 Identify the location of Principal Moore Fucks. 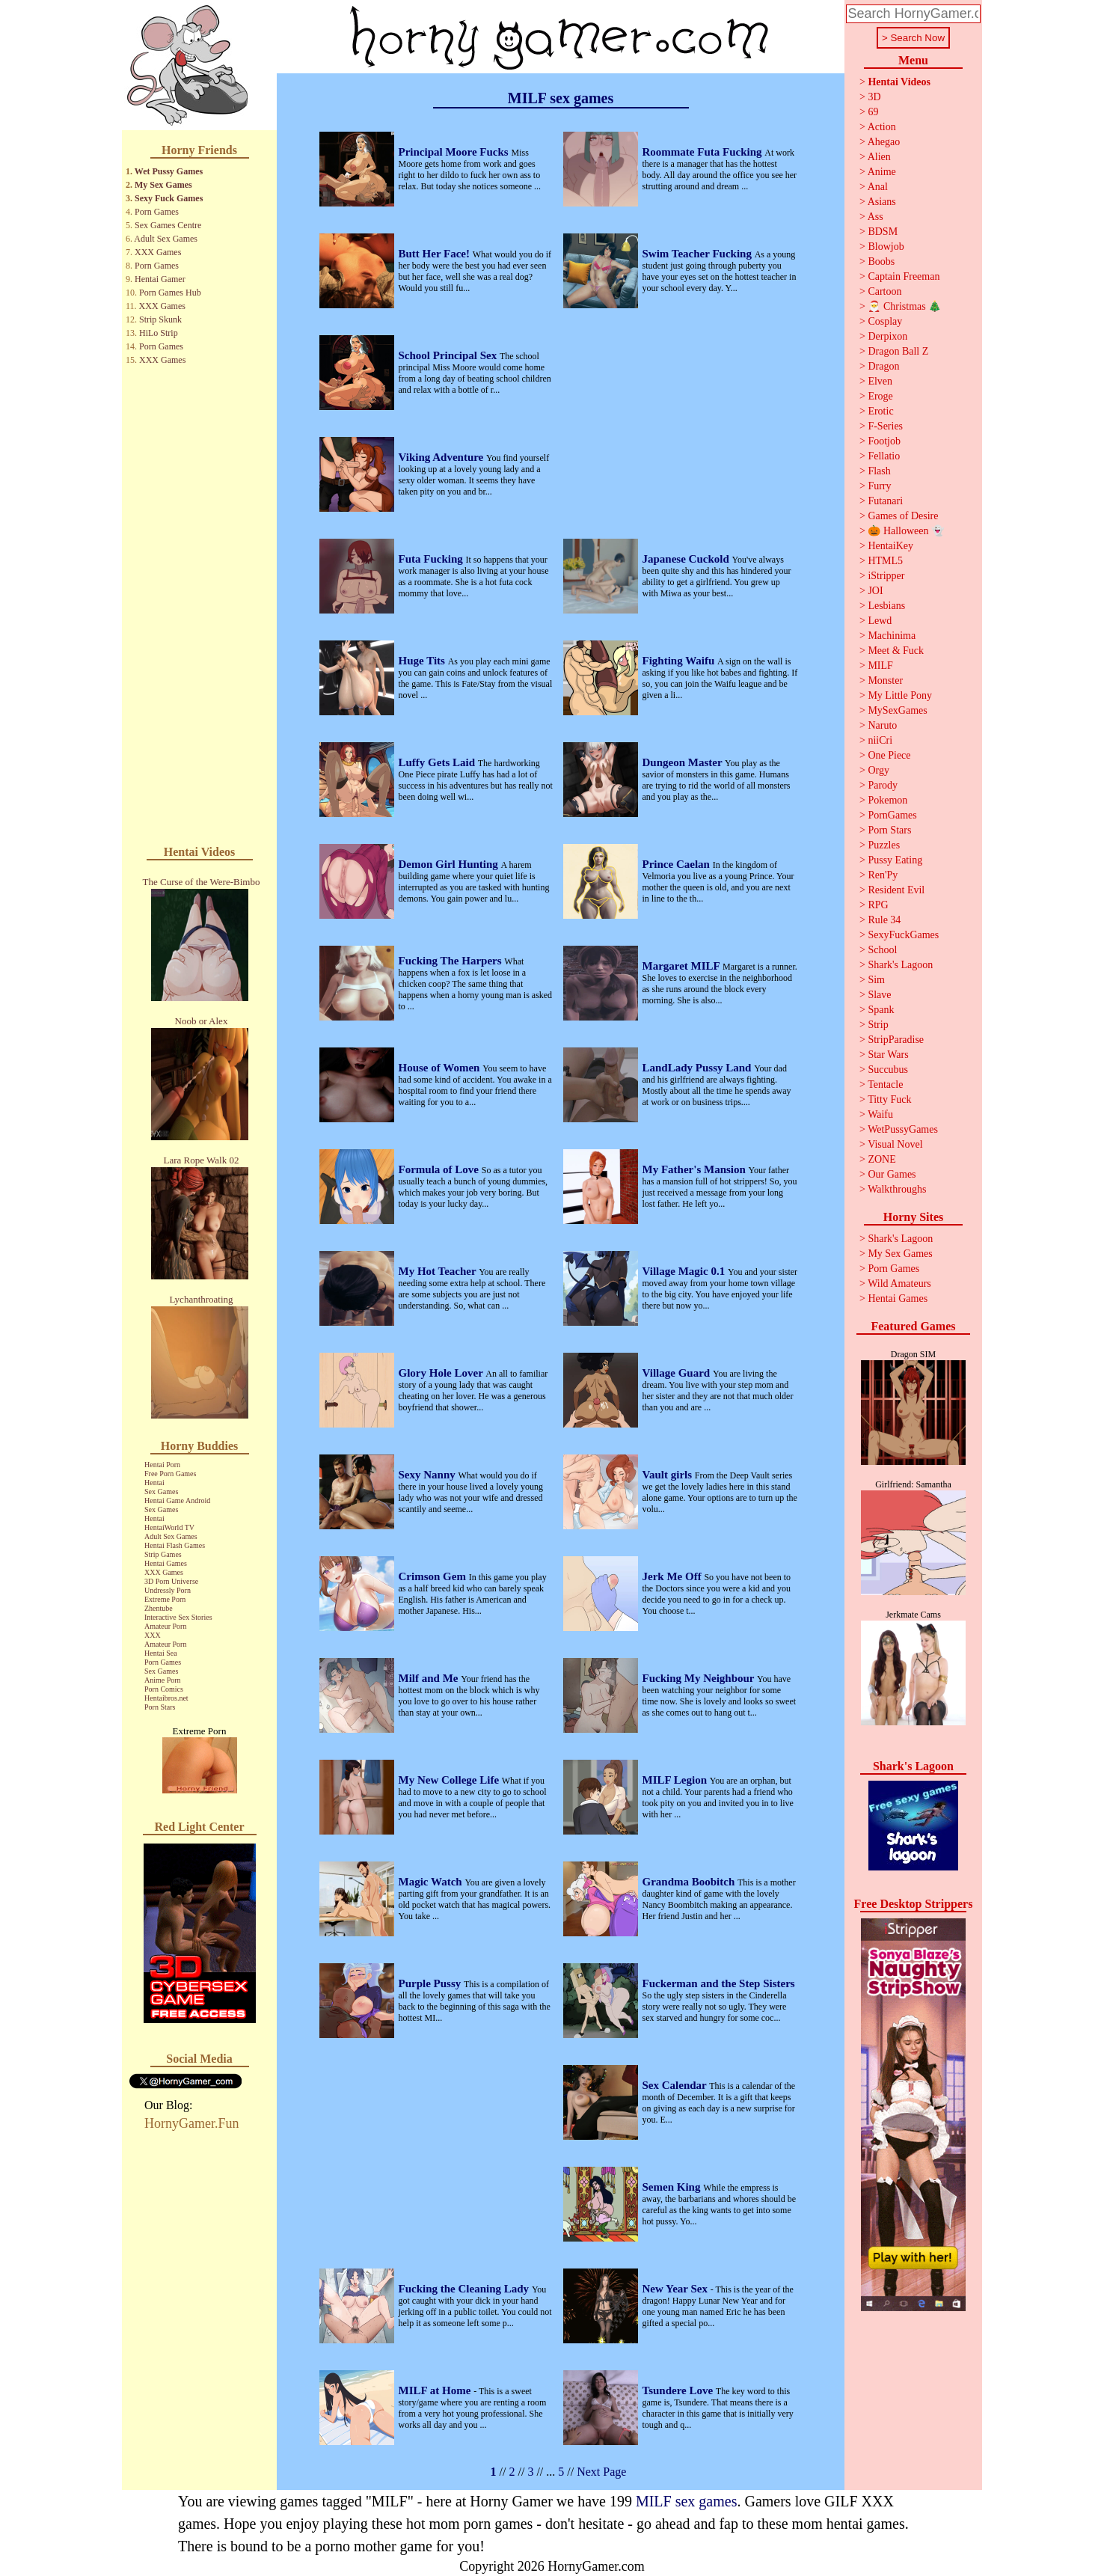
(455, 152).